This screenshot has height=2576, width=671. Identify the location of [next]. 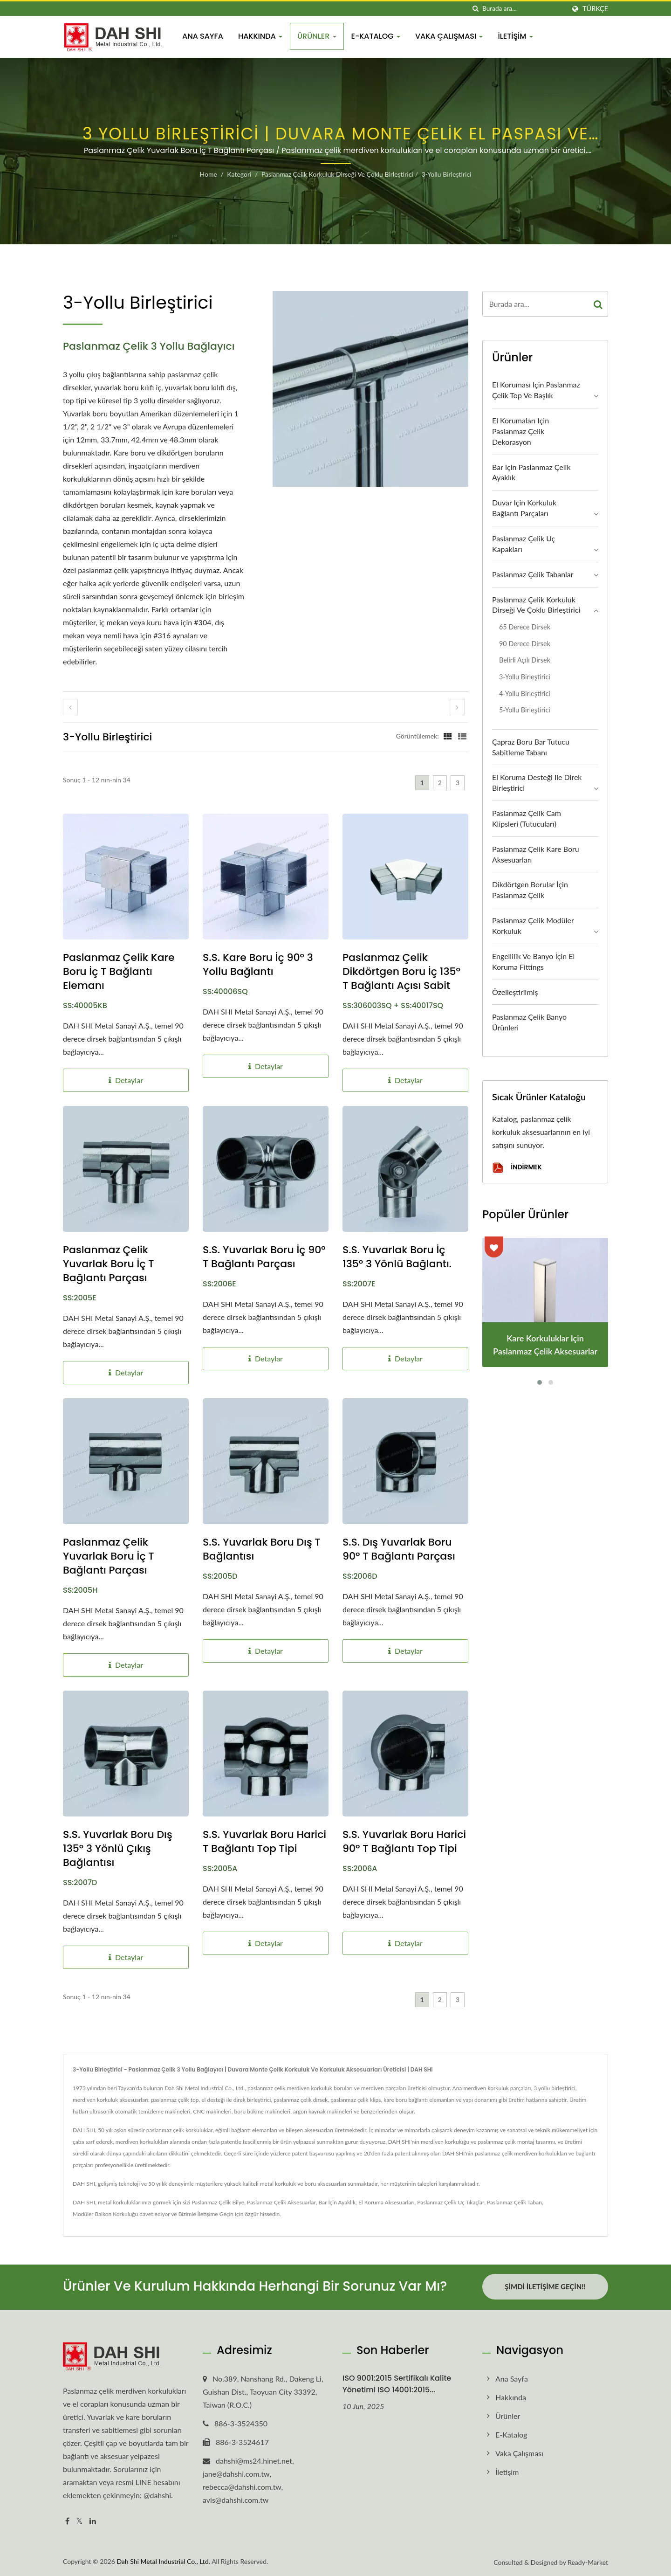
(457, 707).